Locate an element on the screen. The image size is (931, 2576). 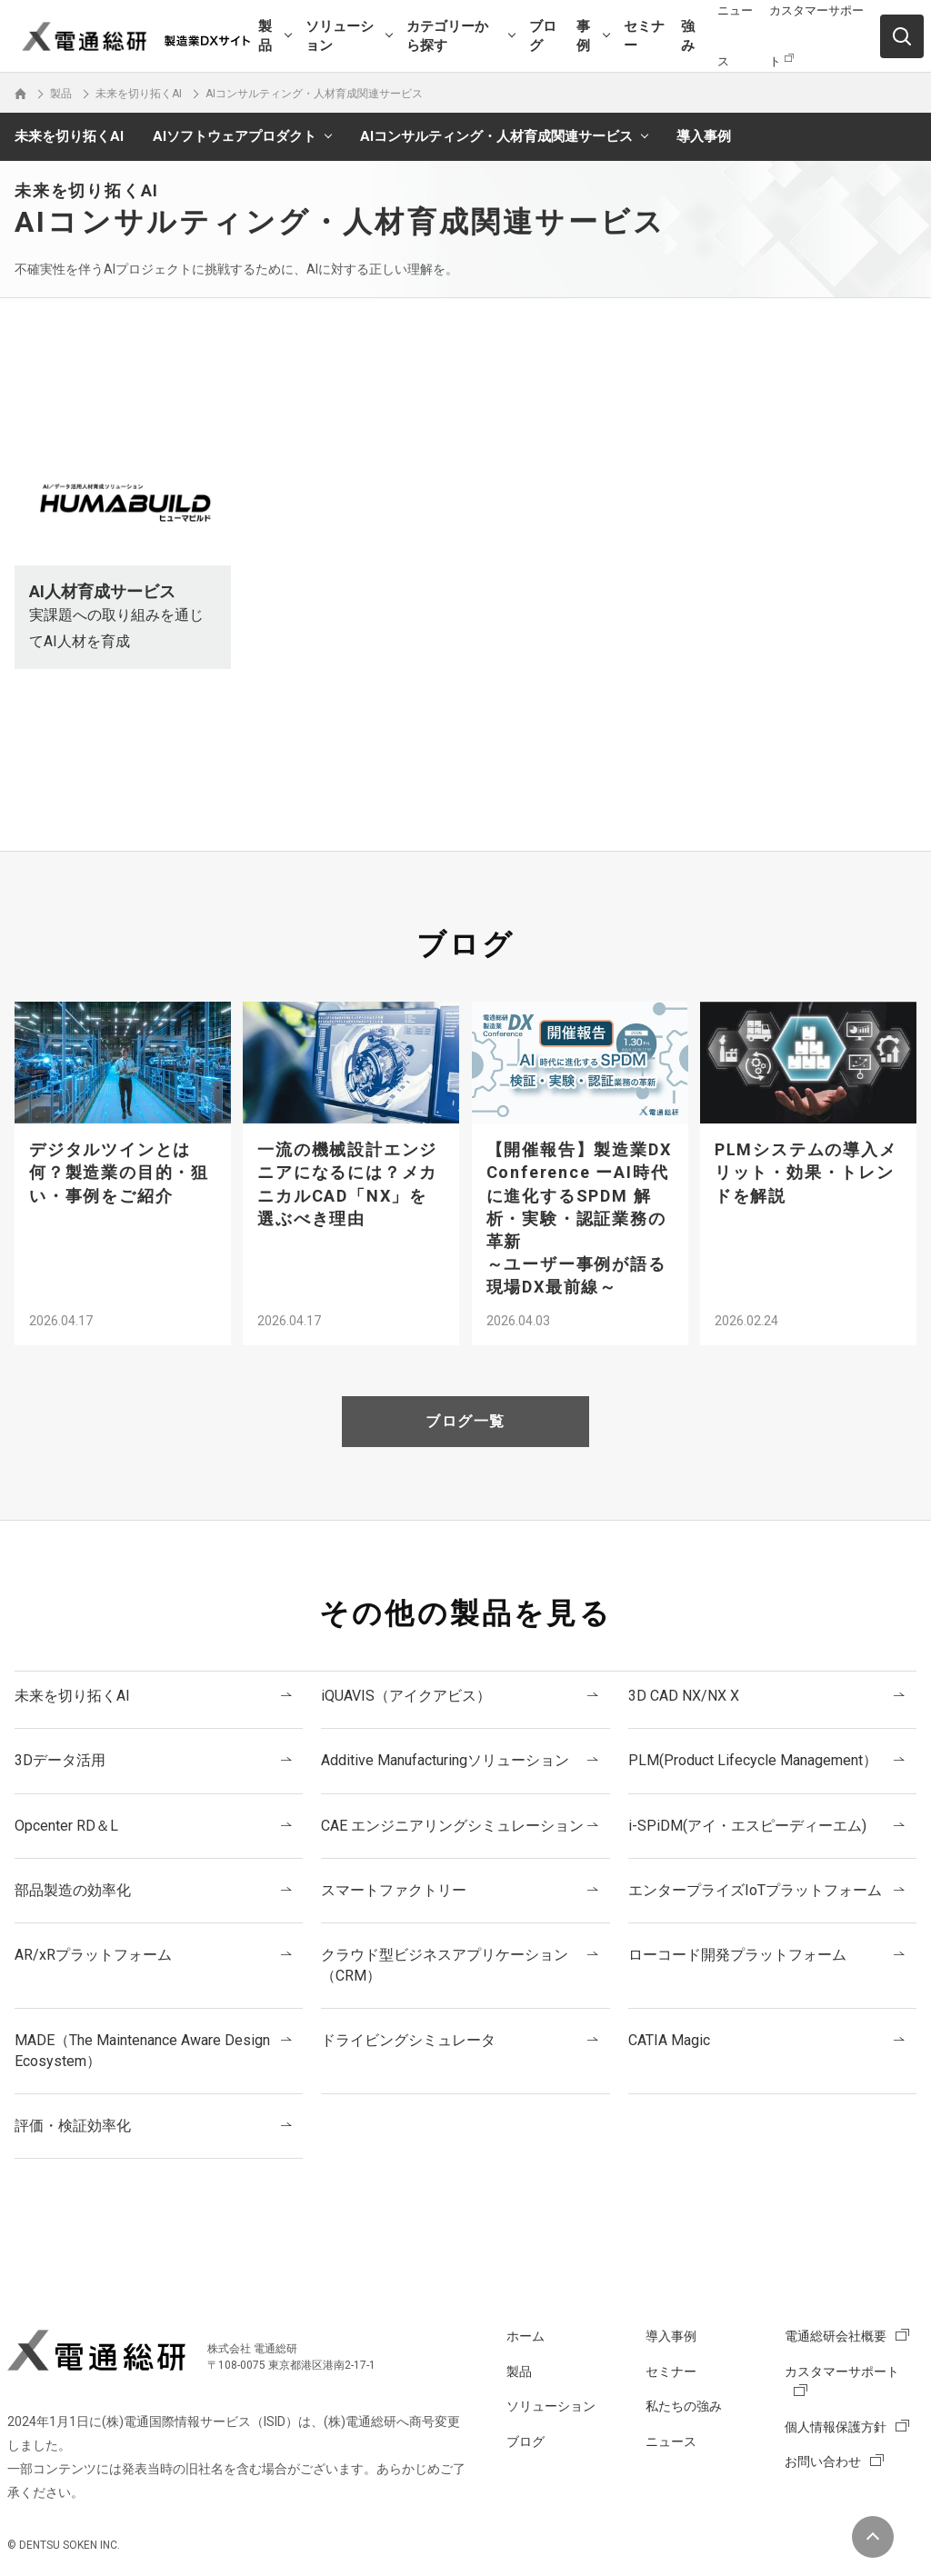
電通総研会社概要 is located at coordinates (835, 2336).